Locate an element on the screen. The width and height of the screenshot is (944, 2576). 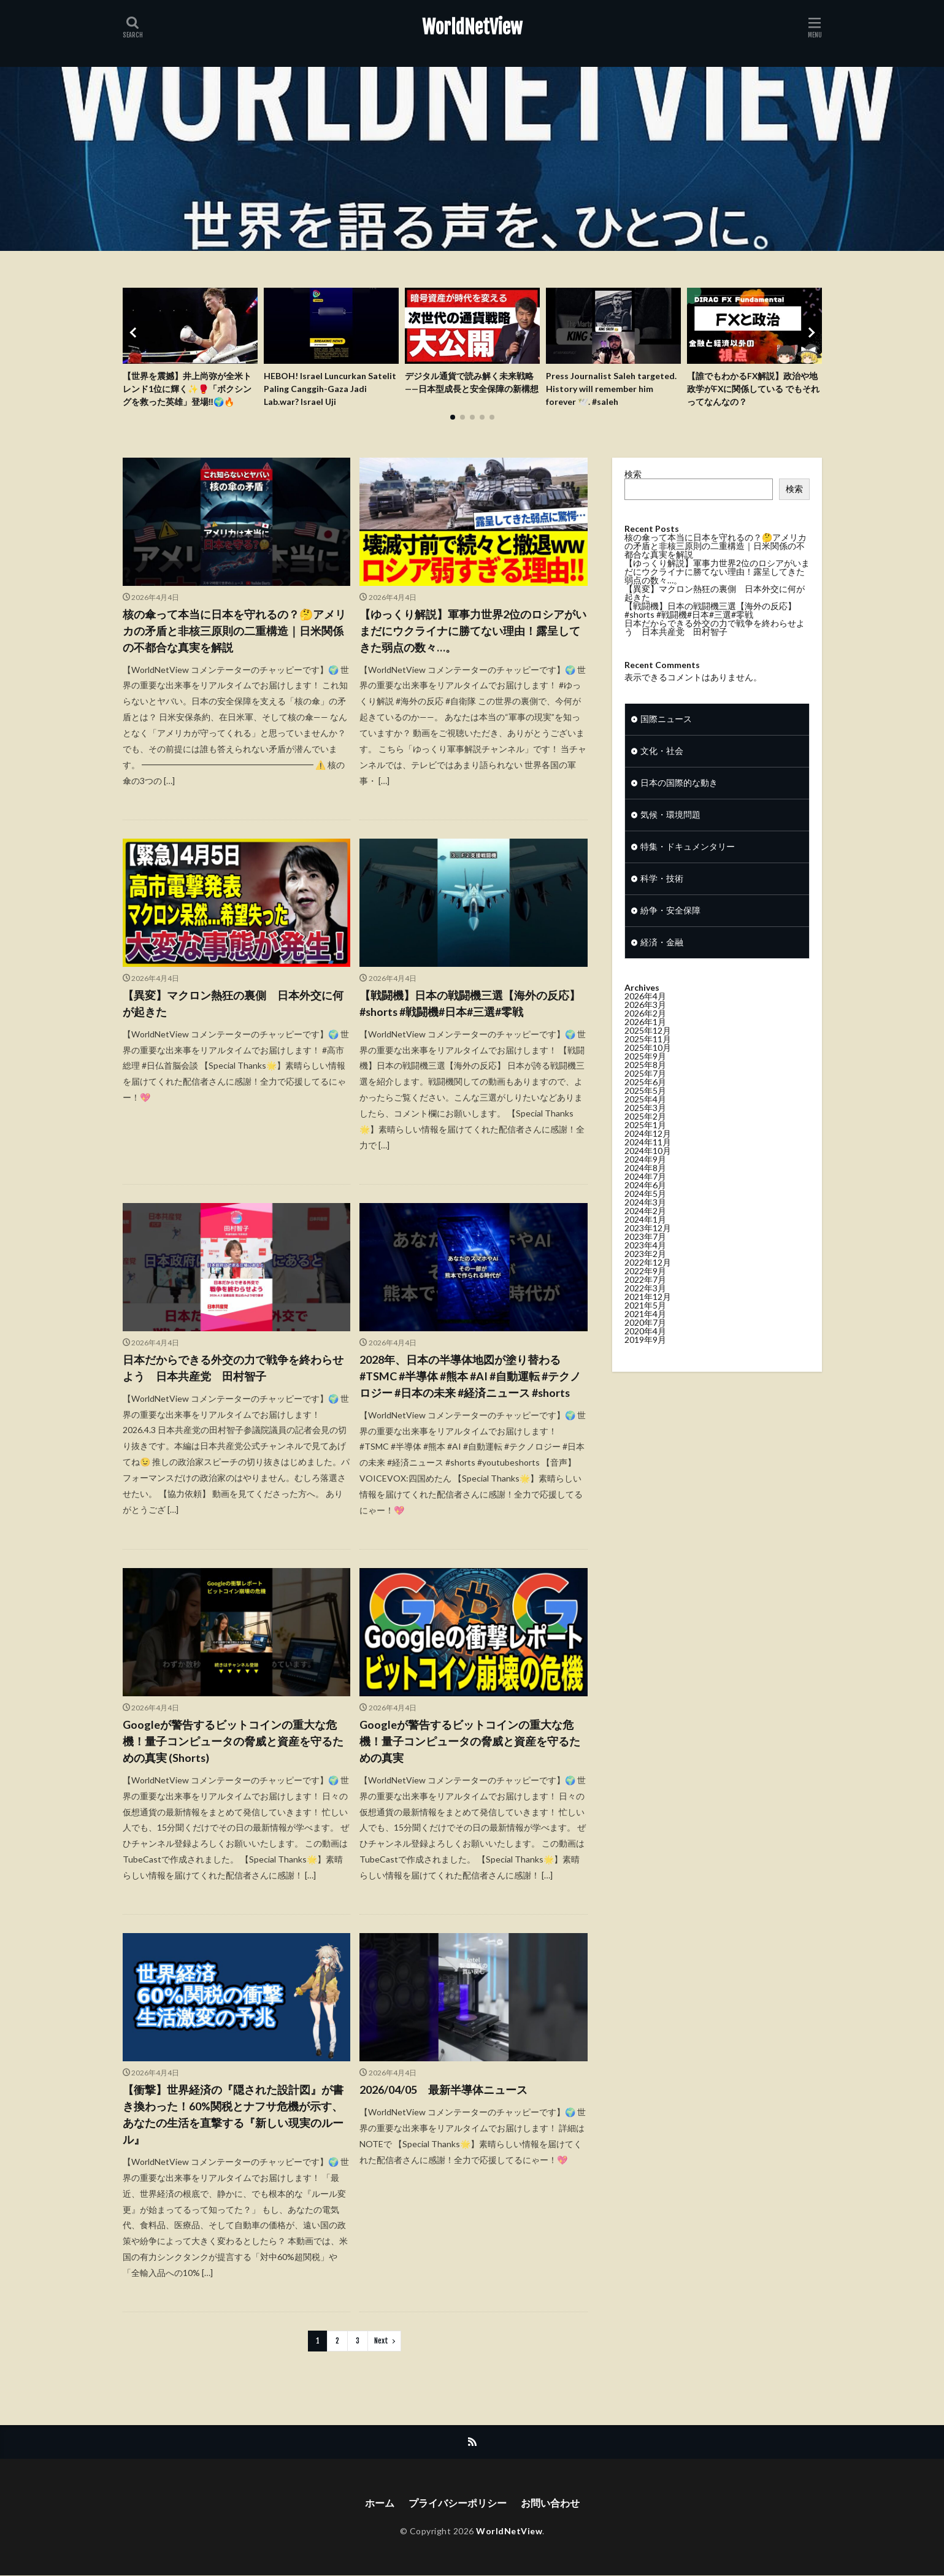
2025年2月 is located at coordinates (645, 1122).